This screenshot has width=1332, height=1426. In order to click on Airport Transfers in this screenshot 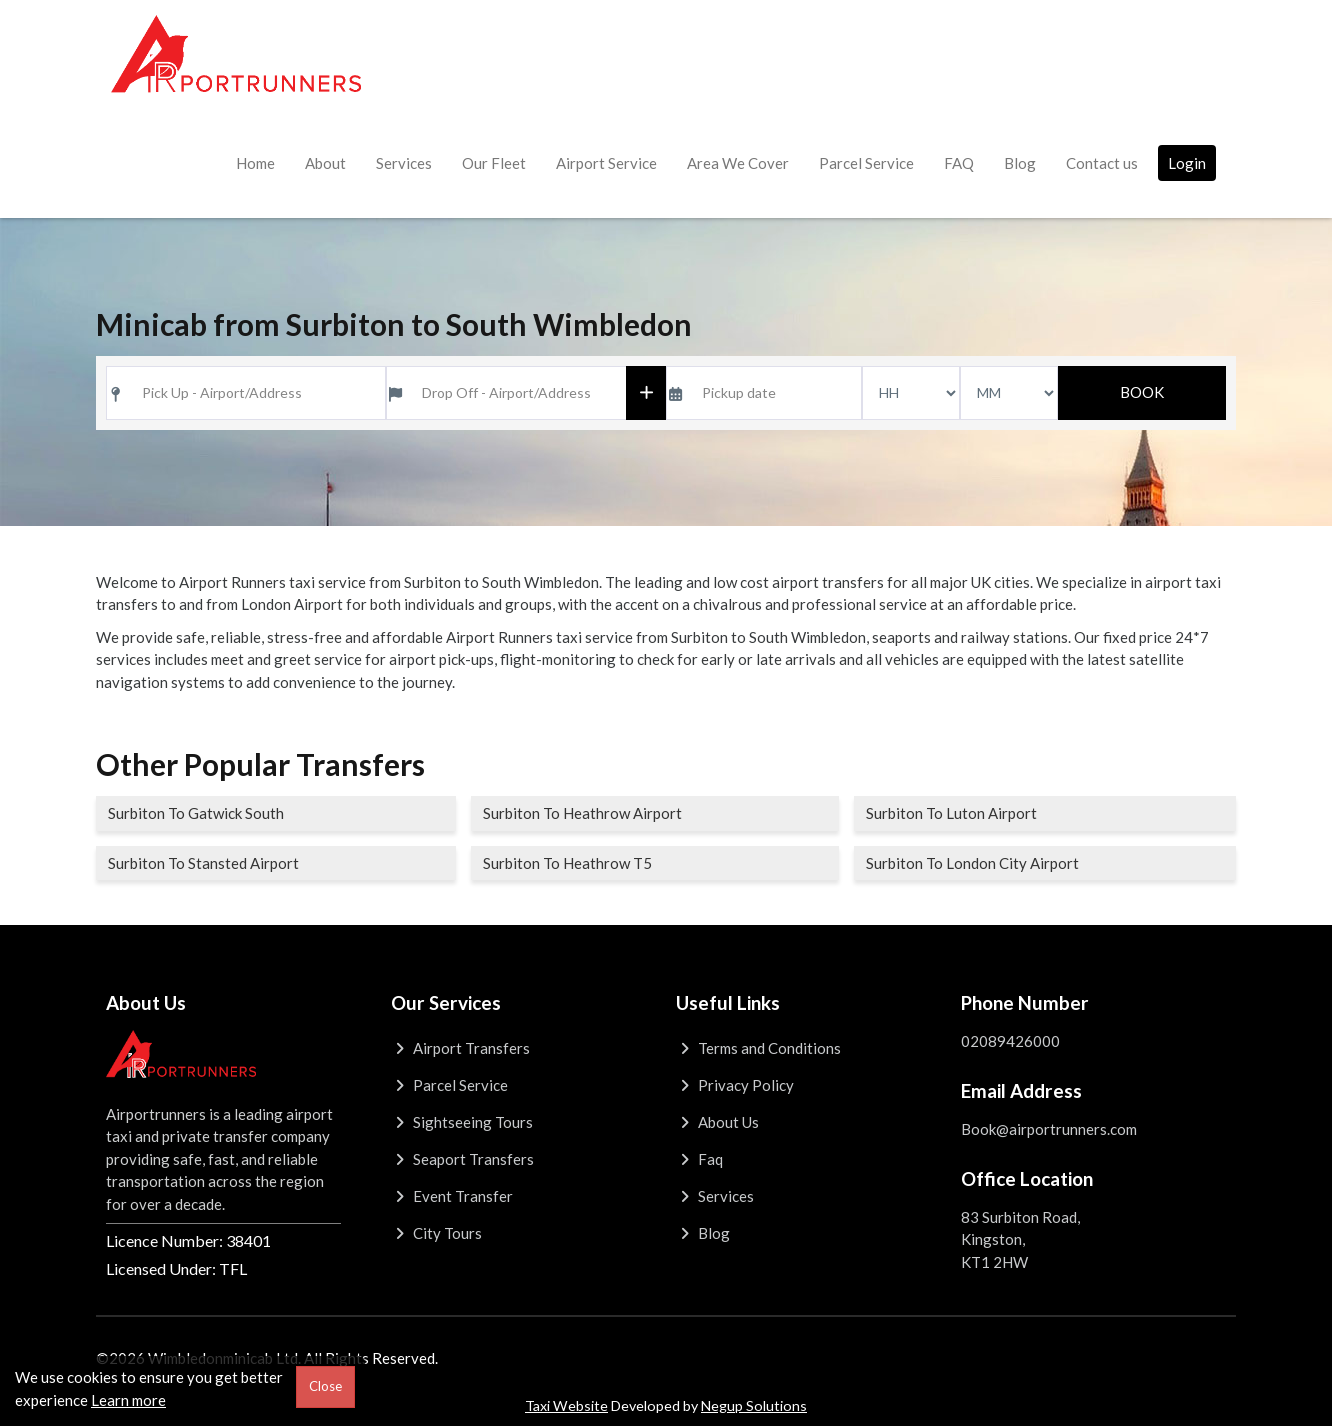, I will do `click(460, 1048)`.